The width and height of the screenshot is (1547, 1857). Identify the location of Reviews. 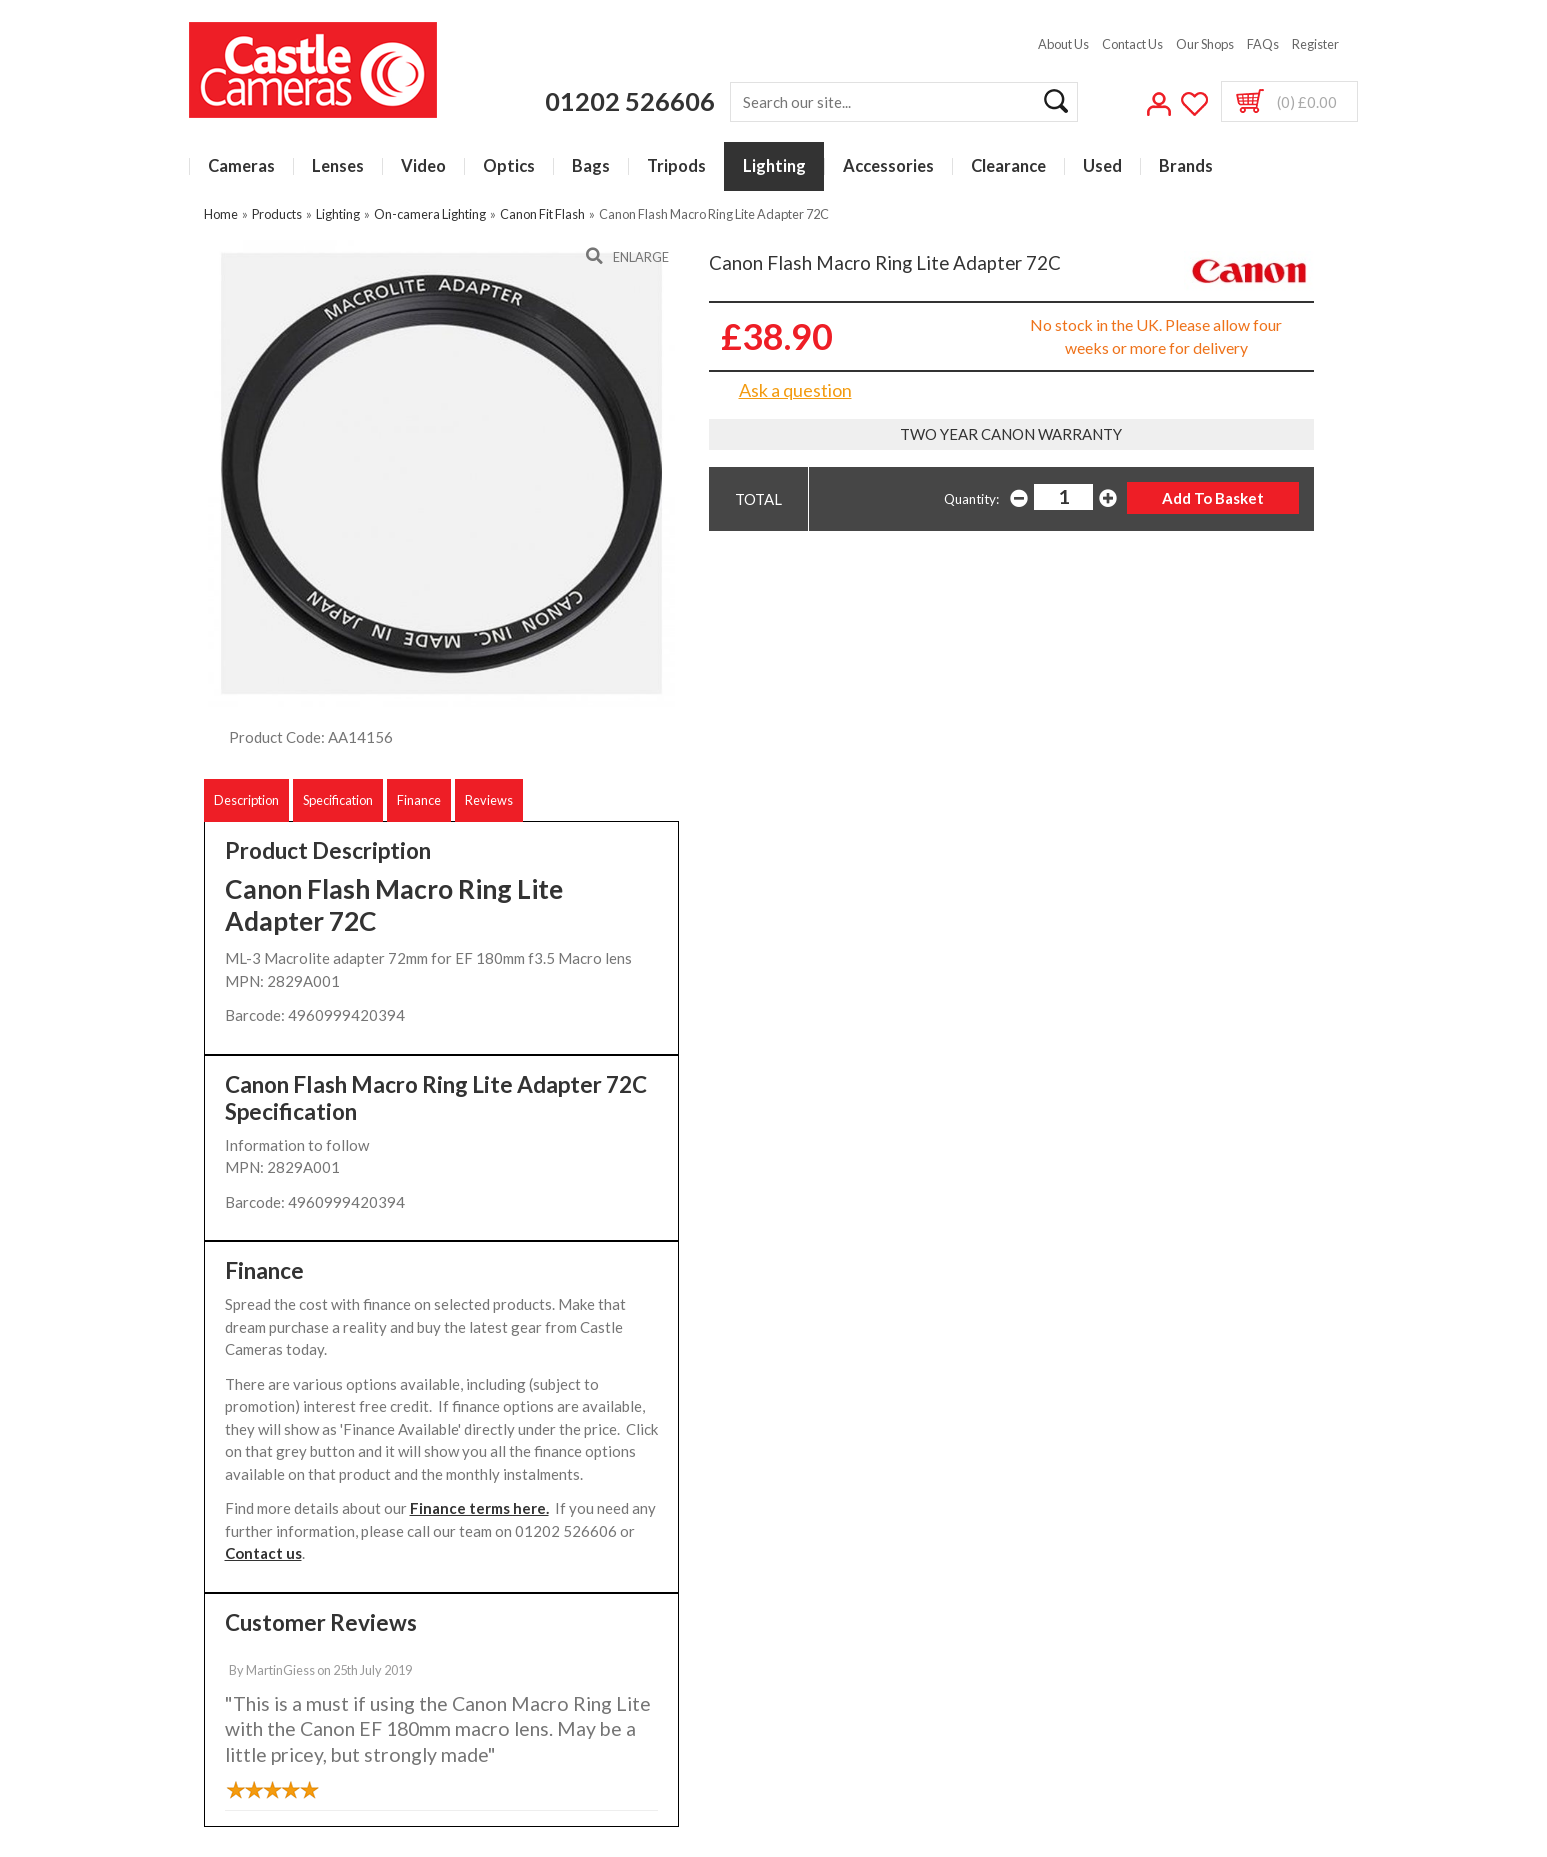
(489, 800).